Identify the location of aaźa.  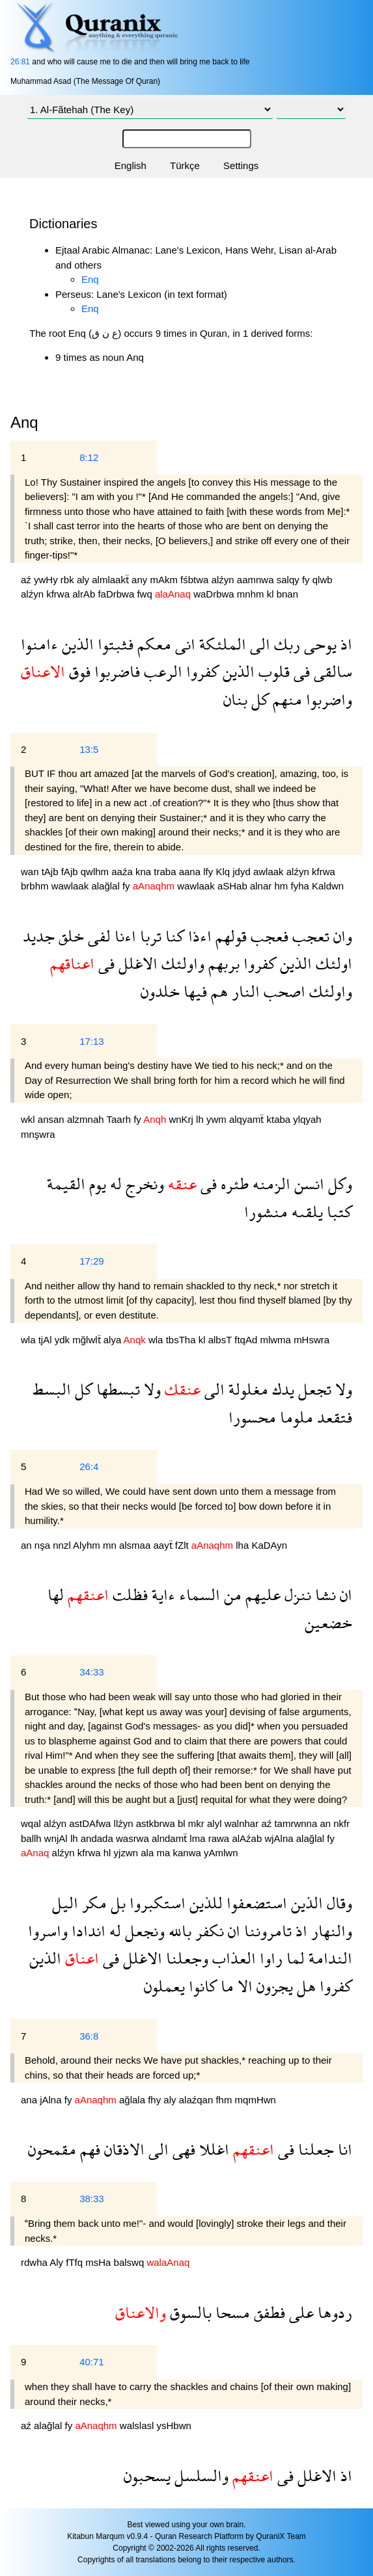
(123, 871).